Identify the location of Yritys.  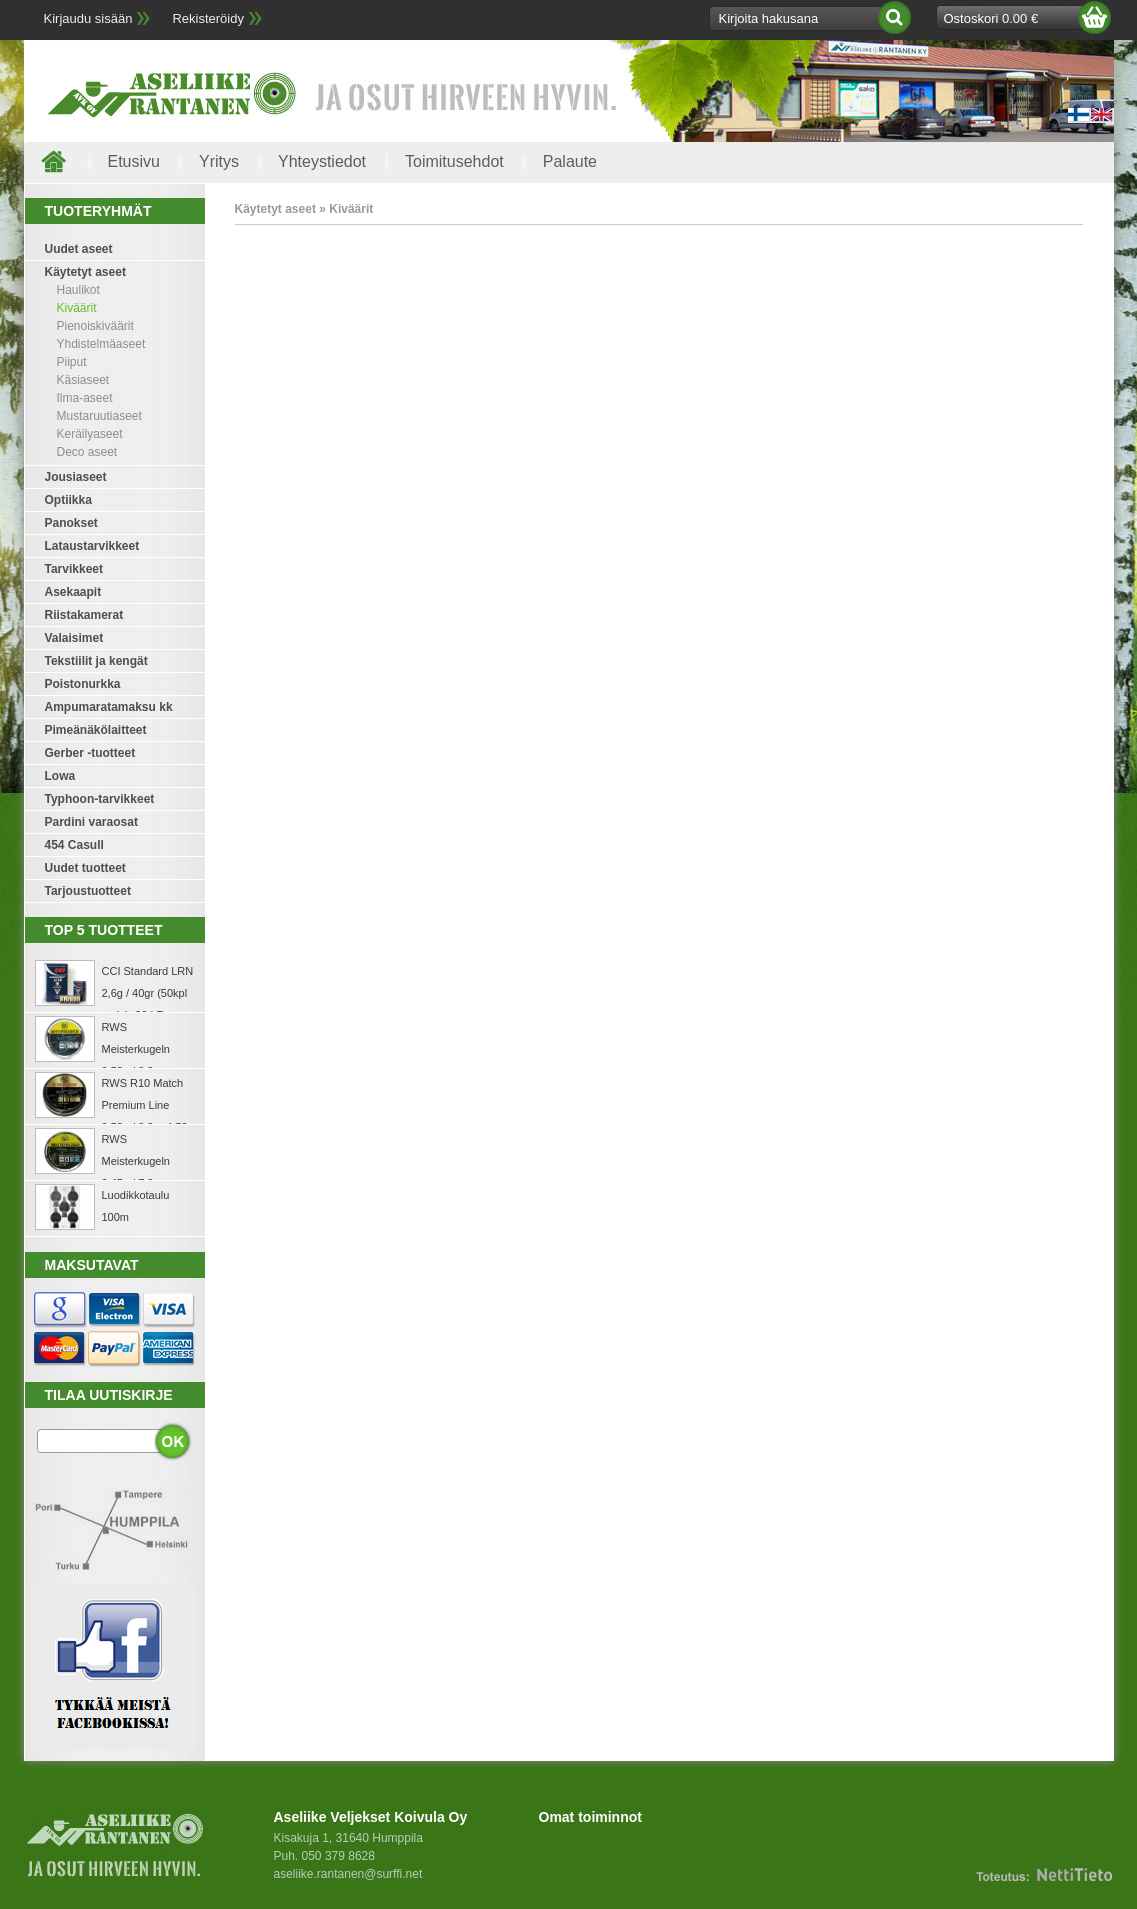
(219, 161).